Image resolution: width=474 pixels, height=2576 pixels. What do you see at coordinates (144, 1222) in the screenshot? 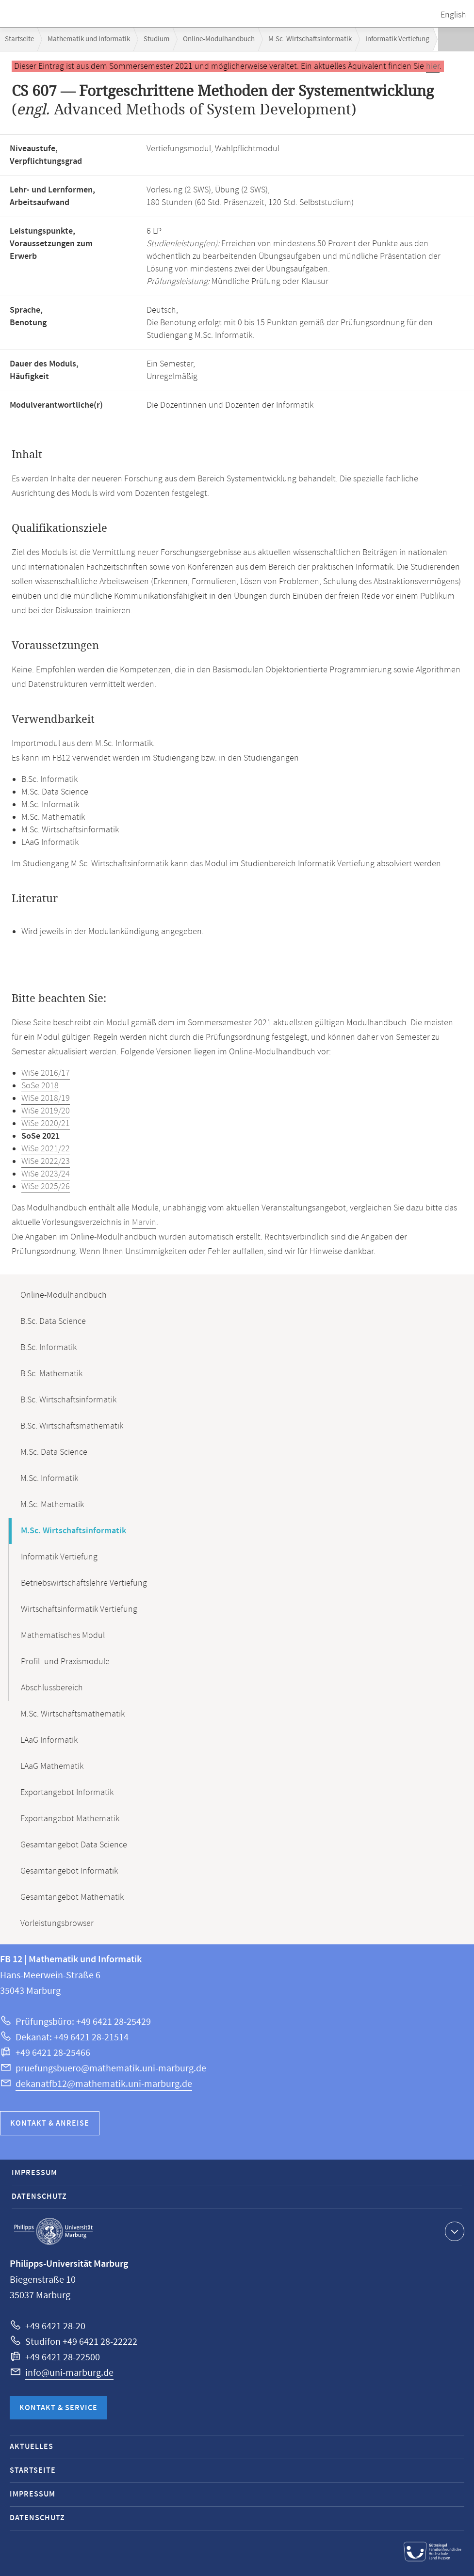
I see `Marvin` at bounding box center [144, 1222].